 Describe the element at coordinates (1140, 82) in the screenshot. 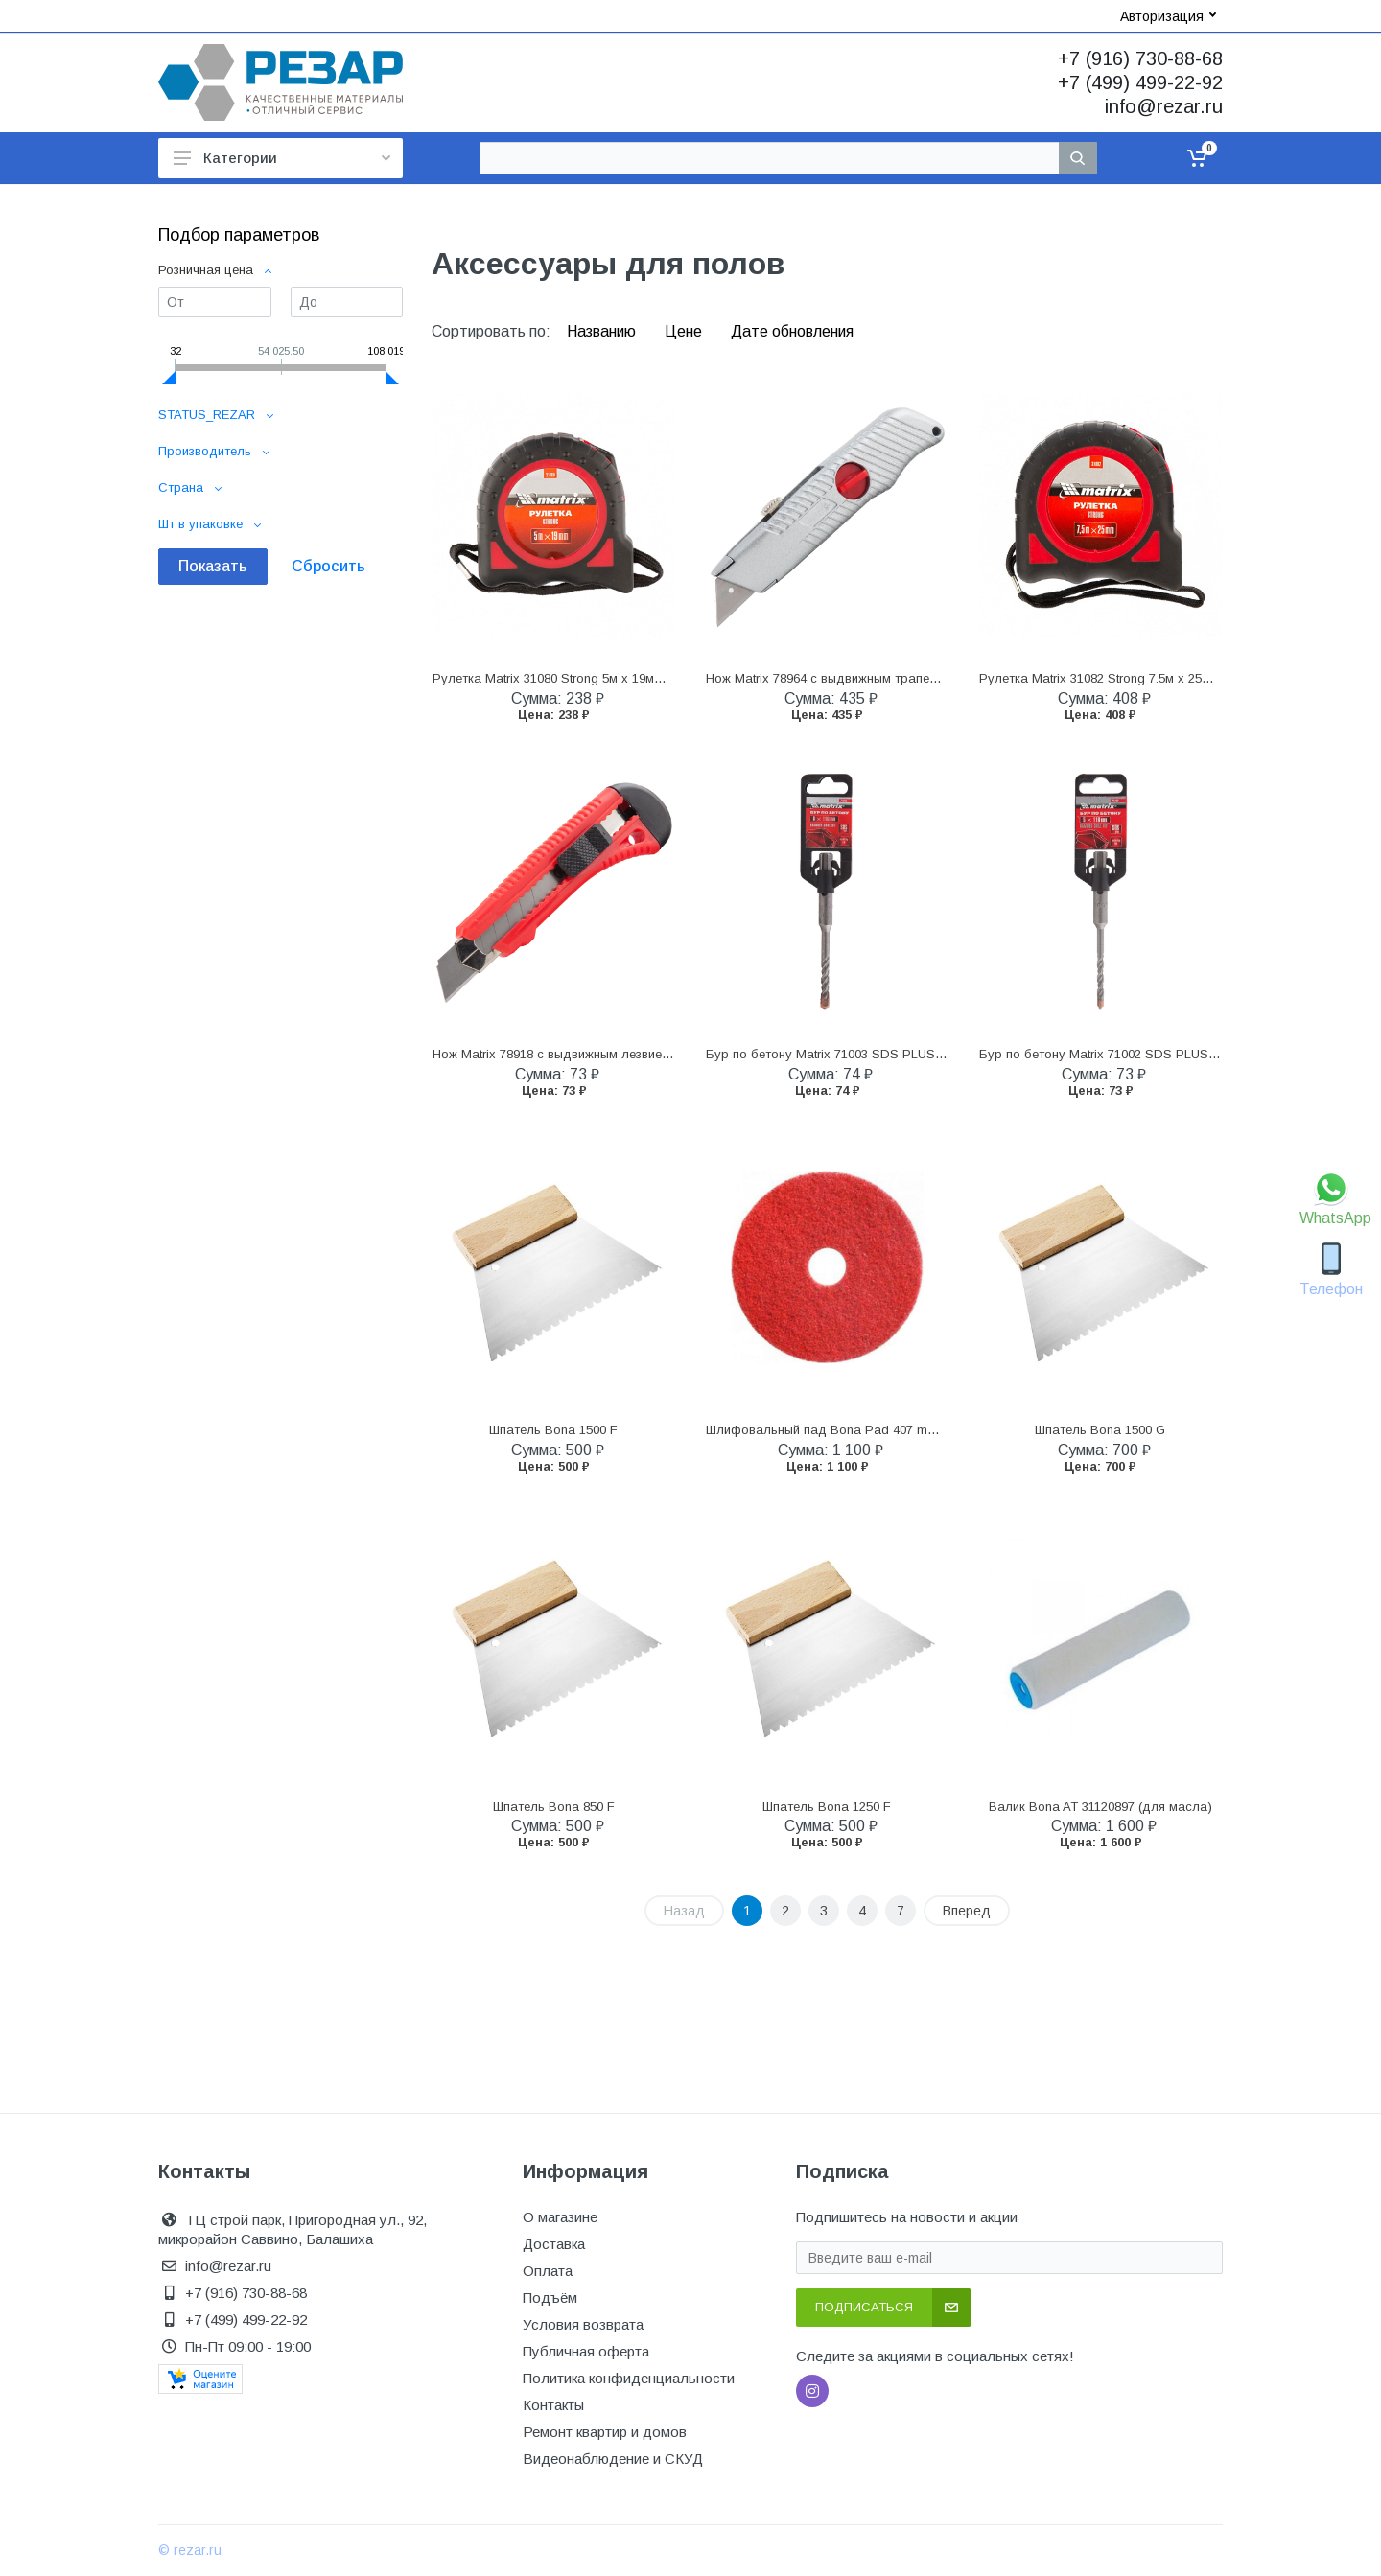

I see `+7 (499) 499-22-92` at that location.